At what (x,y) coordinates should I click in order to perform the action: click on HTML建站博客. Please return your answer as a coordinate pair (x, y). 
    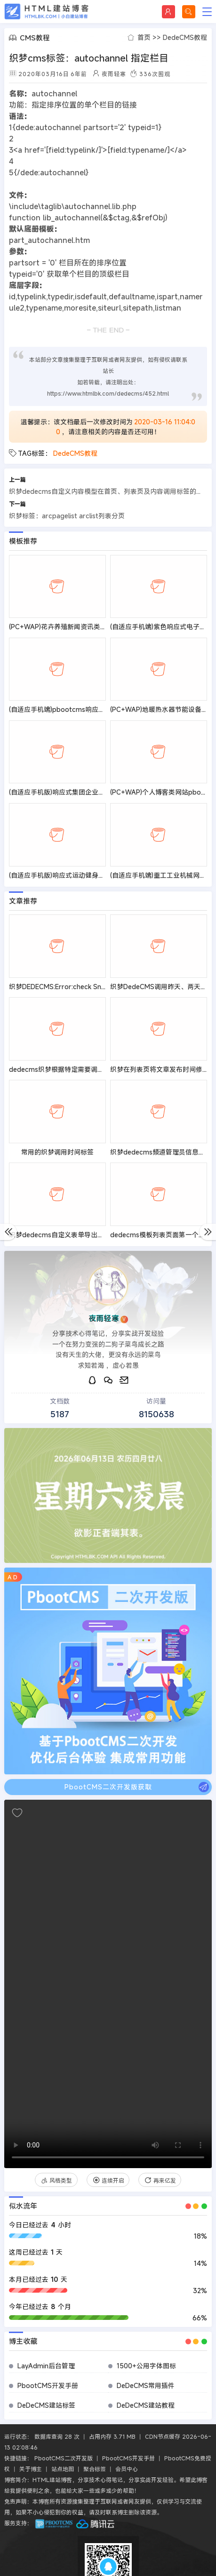
    Looking at the image, I should click on (46, 11).